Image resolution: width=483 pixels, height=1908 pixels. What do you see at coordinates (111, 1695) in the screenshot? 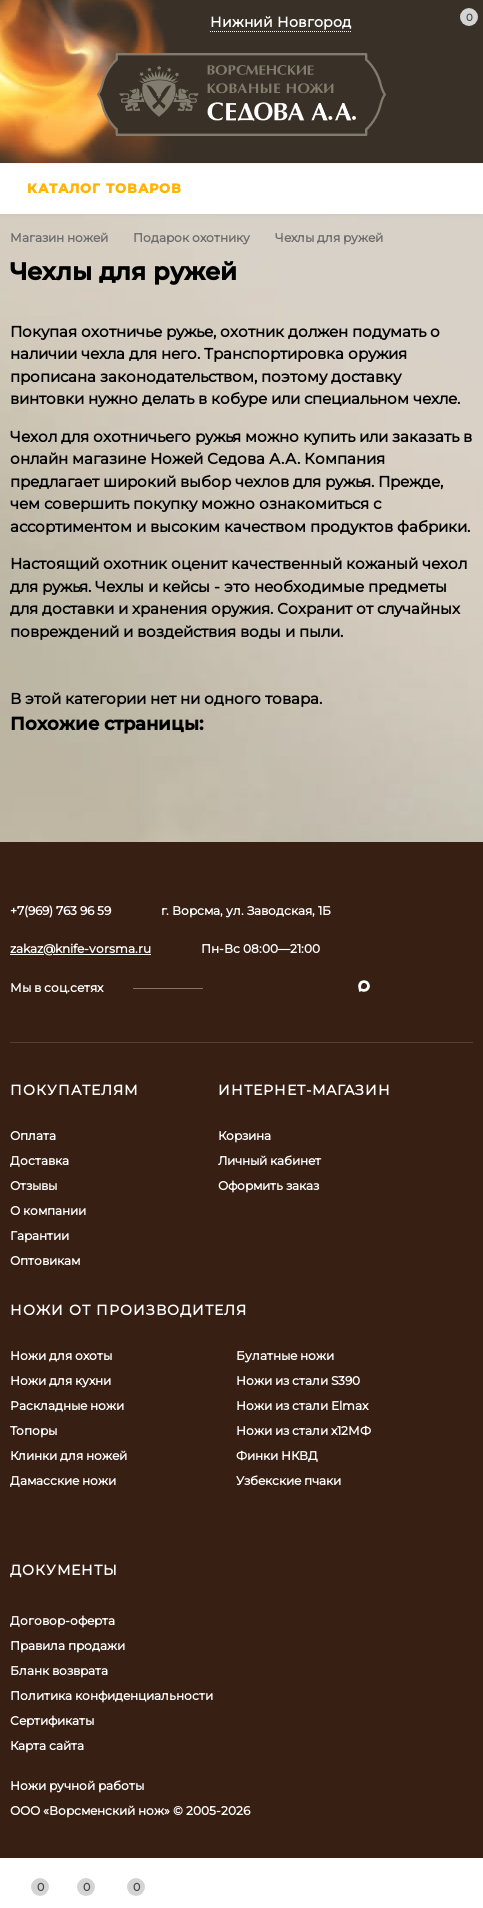
I see `Политика конфиденциальности` at bounding box center [111, 1695].